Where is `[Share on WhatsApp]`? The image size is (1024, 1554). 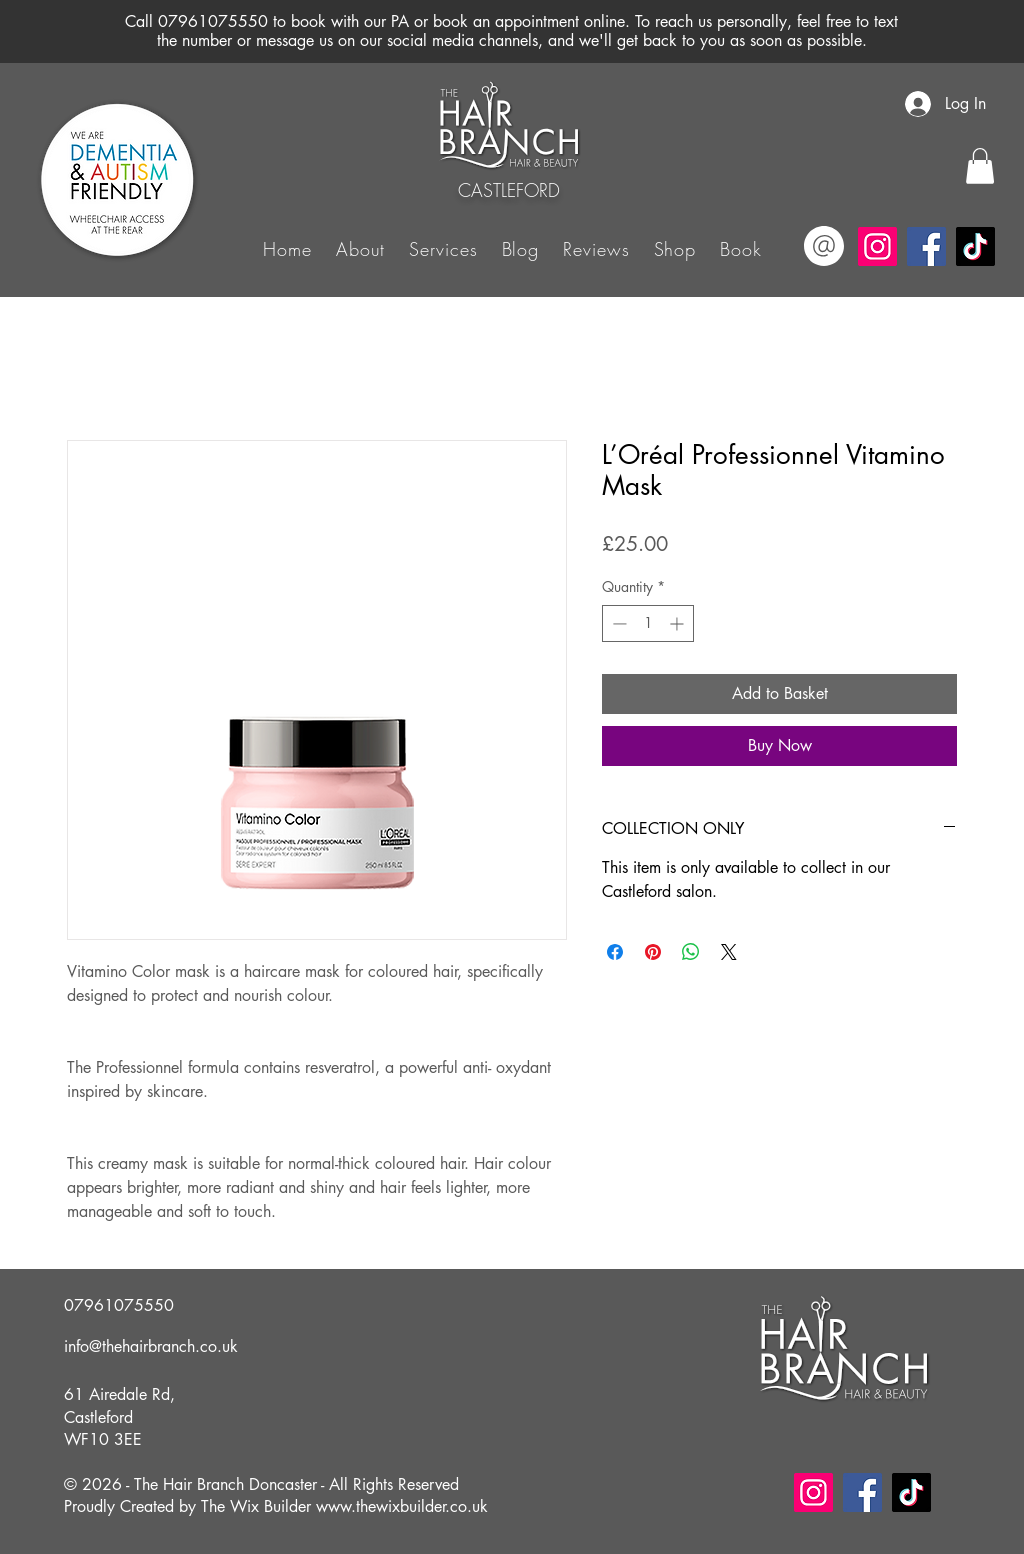
[Share on WhatsApp] is located at coordinates (691, 952).